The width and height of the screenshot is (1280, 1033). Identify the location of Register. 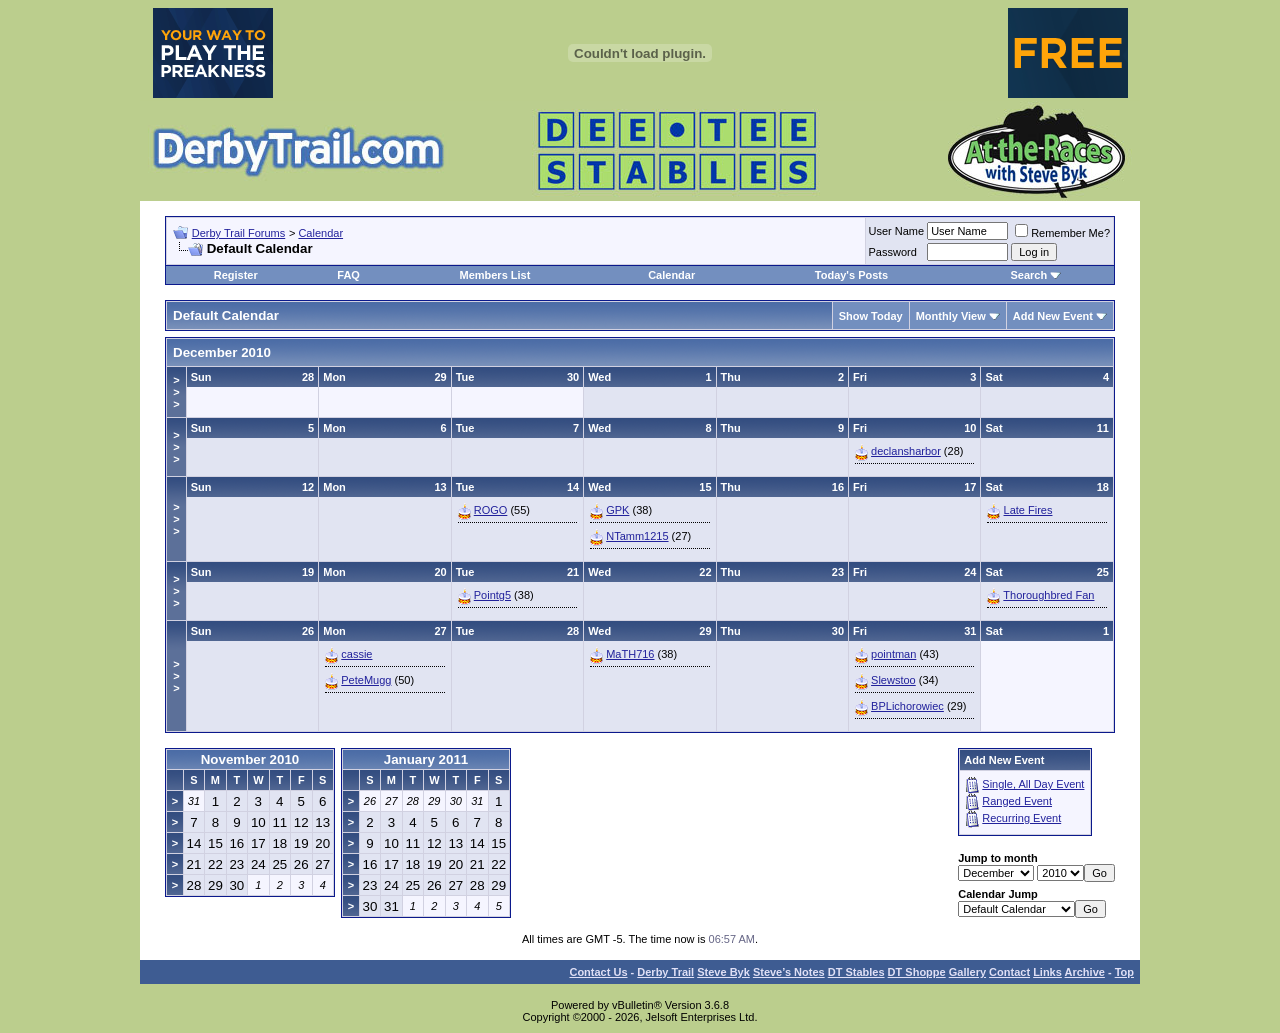
(236, 275).